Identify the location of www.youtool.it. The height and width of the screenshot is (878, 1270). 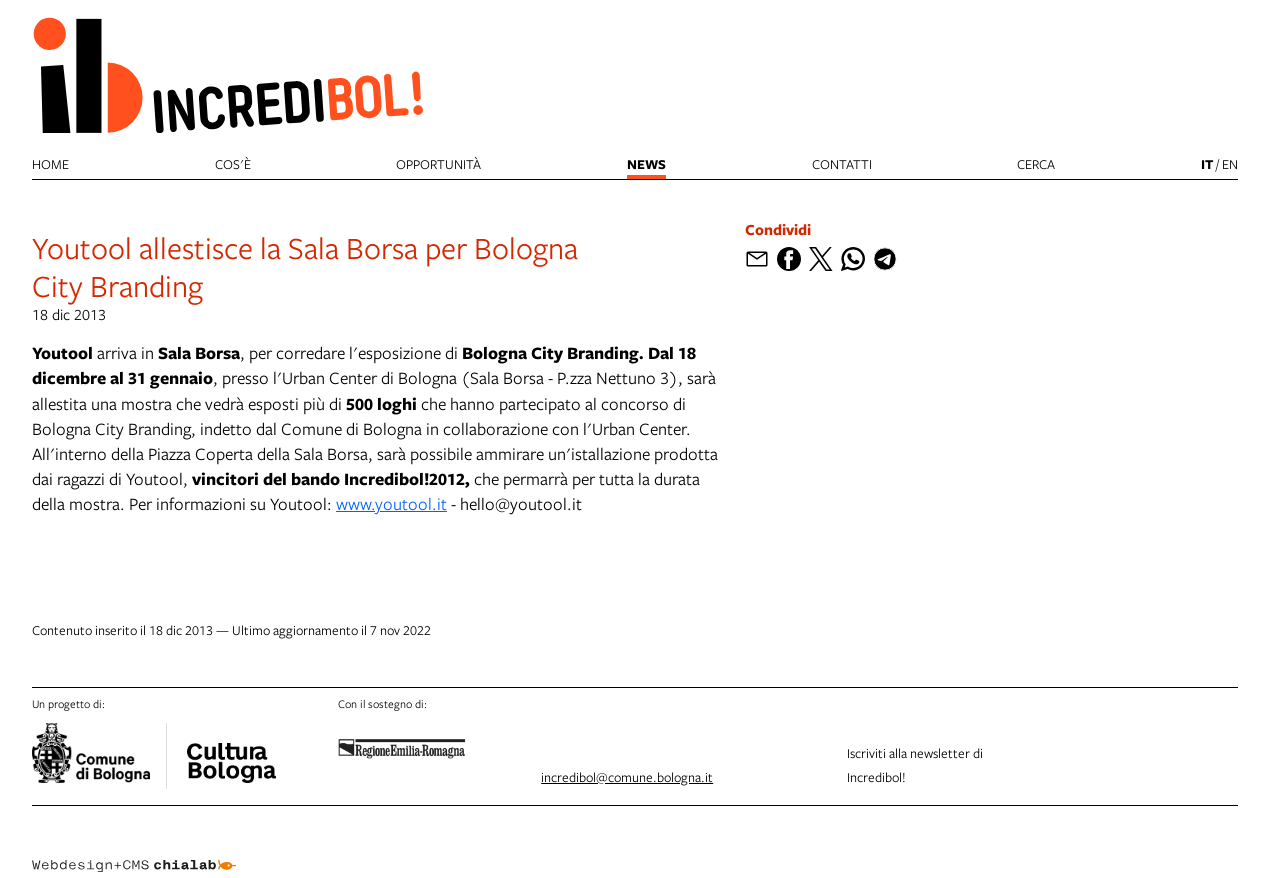
(391, 503).